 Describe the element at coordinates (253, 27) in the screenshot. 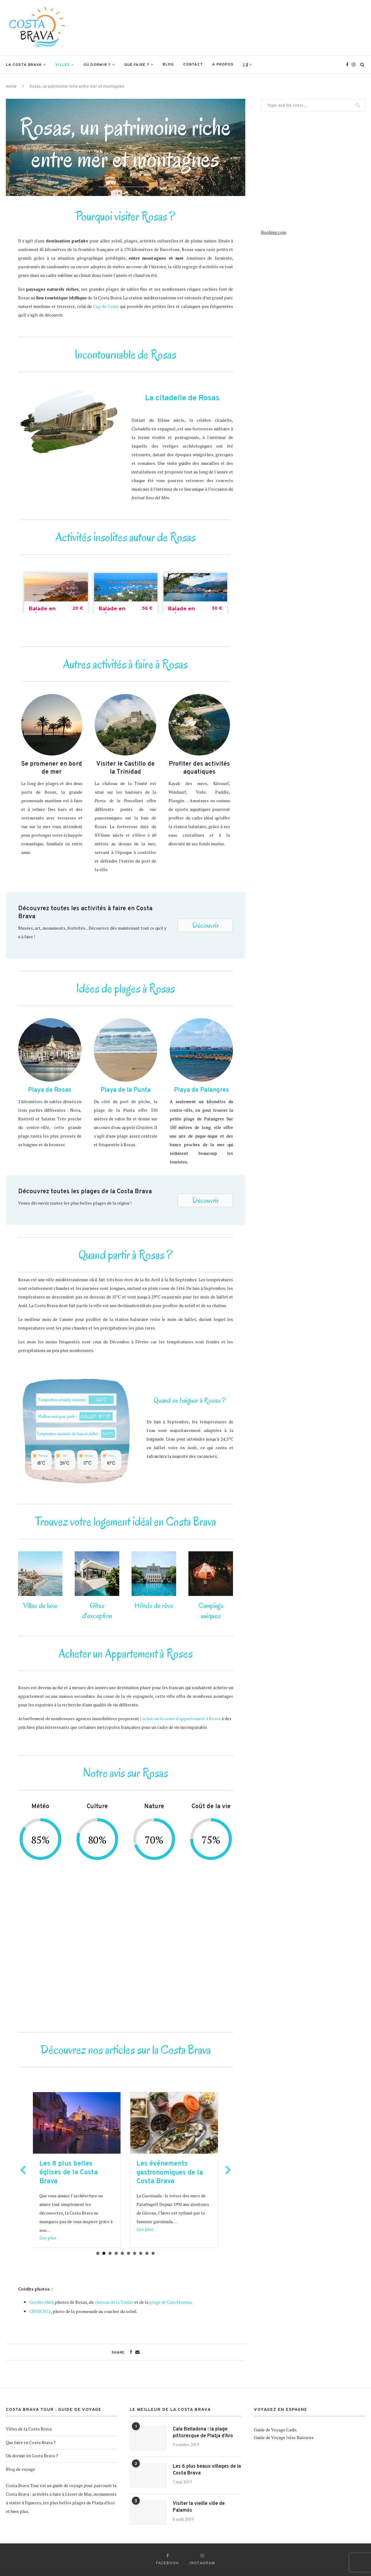

I see `[Advertisement]` at that location.